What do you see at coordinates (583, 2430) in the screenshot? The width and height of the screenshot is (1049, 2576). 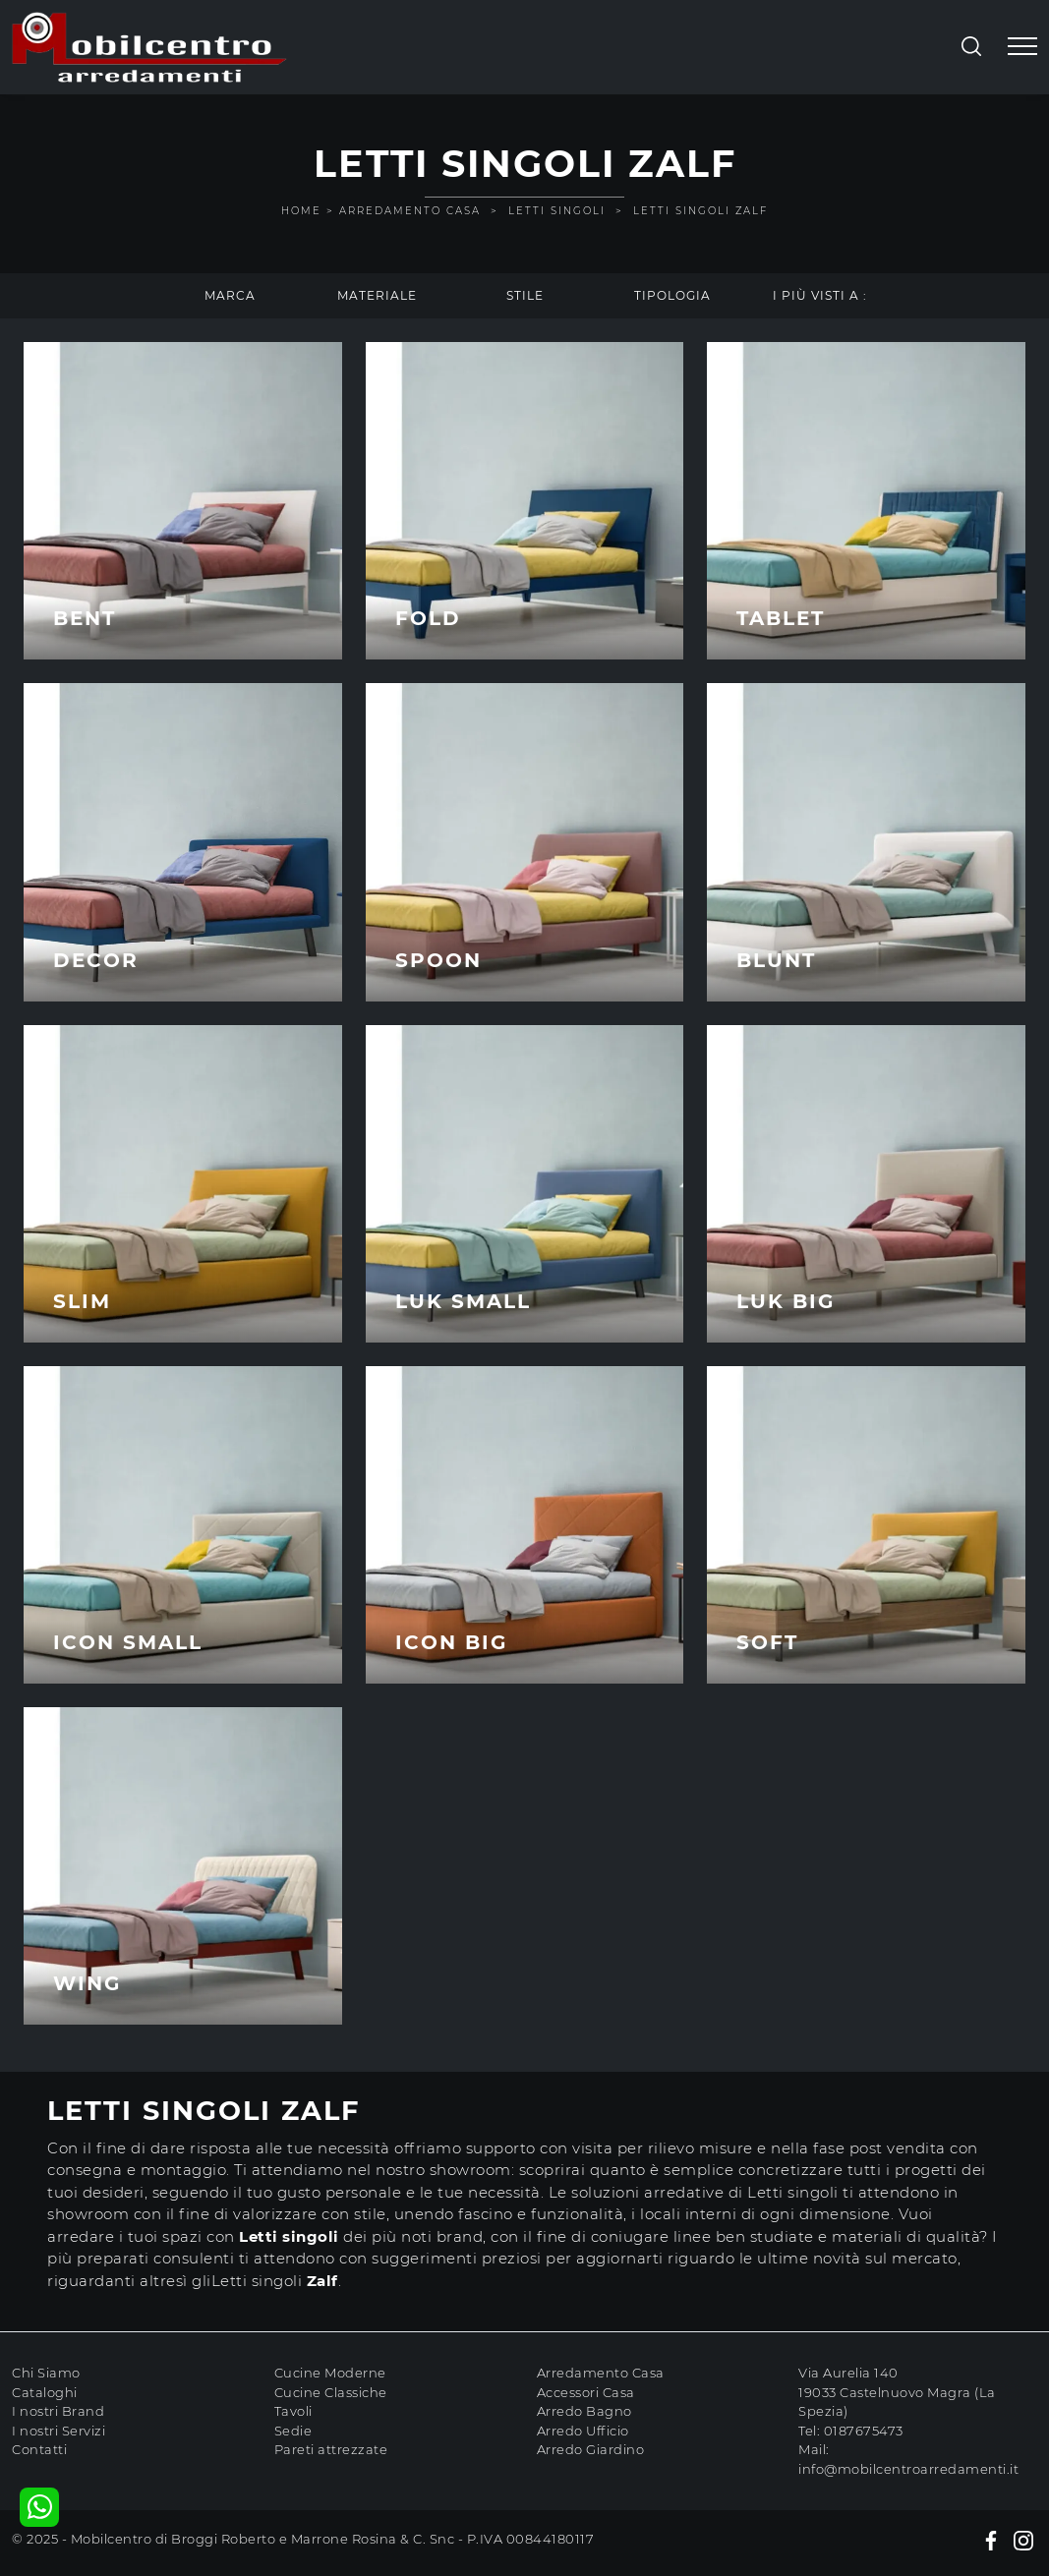 I see `Arredo Ufficio` at bounding box center [583, 2430].